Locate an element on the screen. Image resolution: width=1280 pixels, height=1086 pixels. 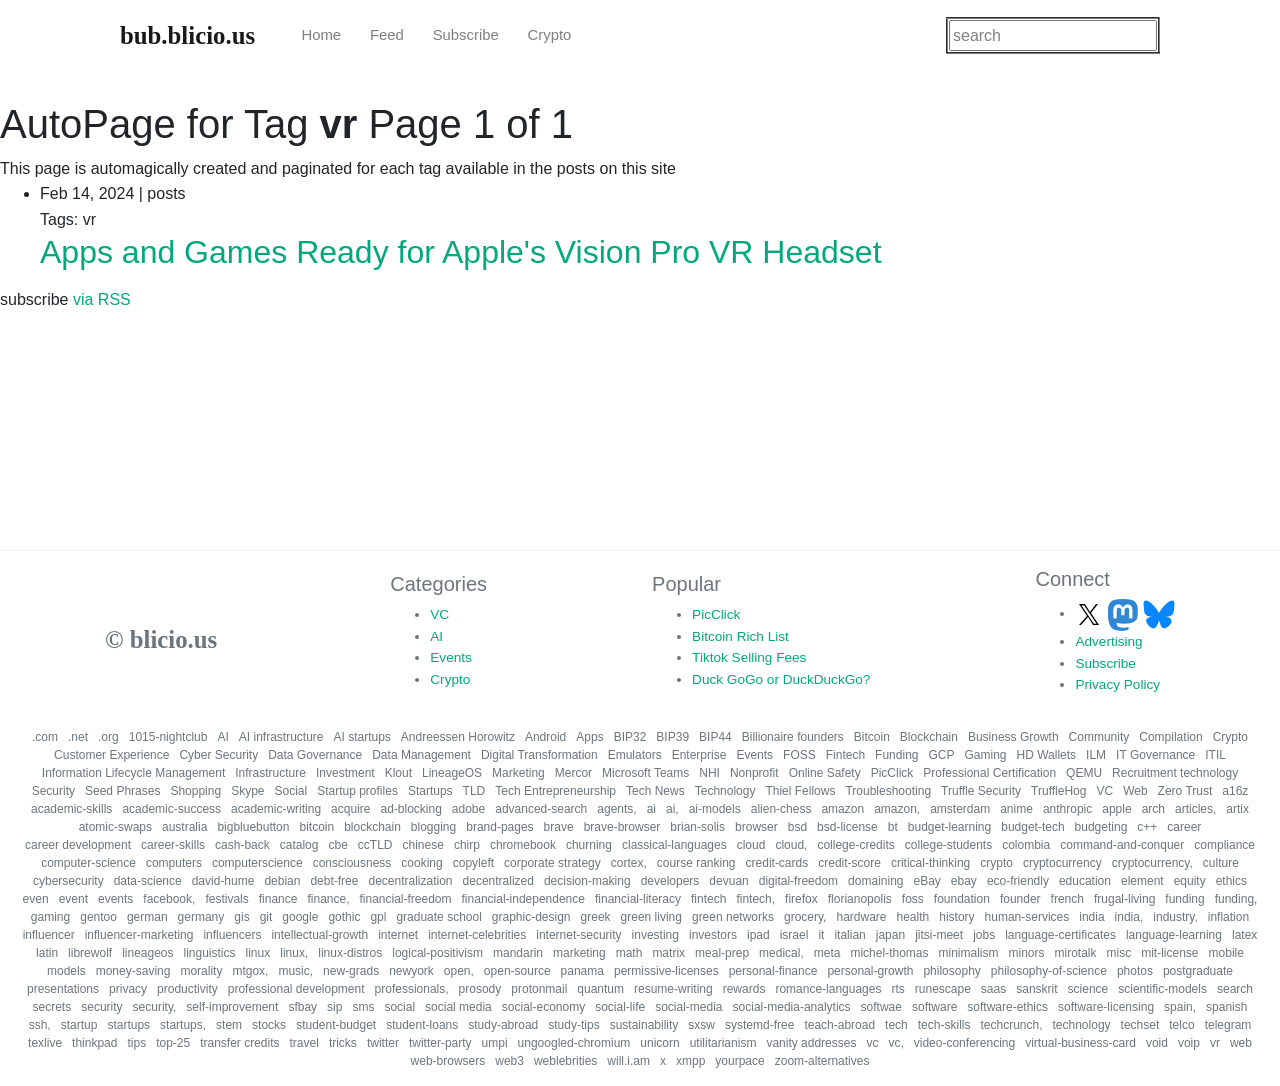
Web is located at coordinates (1135, 791).